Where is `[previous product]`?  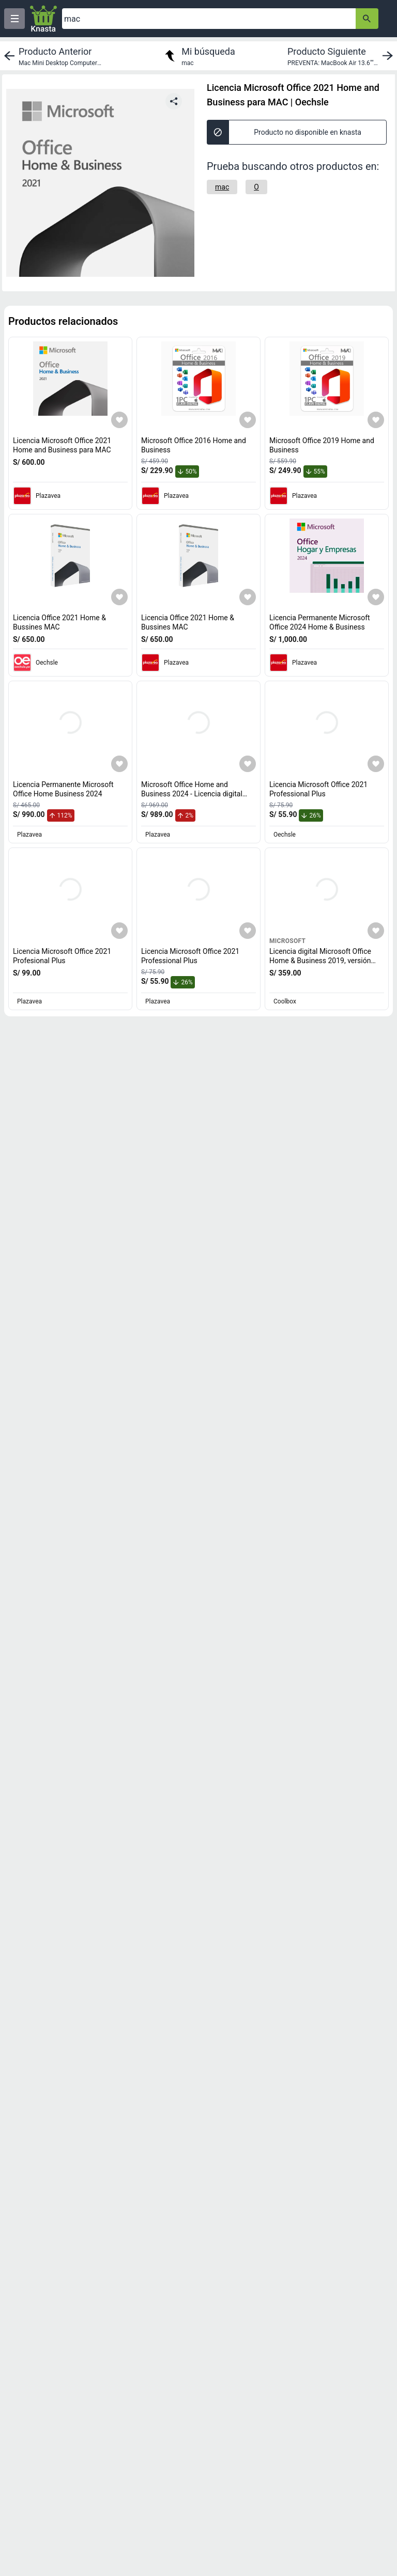 [previous product] is located at coordinates (55, 55).